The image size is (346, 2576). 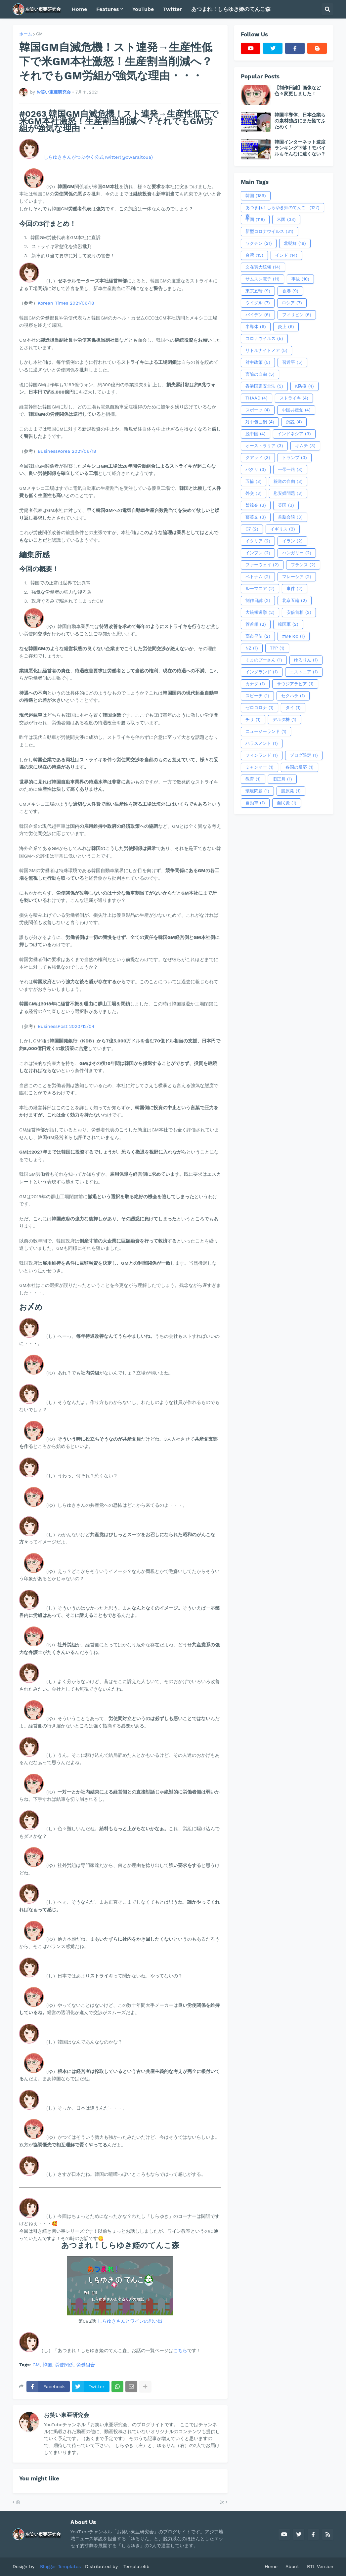 What do you see at coordinates (263, 267) in the screenshot?
I see `文在寅大統領` at bounding box center [263, 267].